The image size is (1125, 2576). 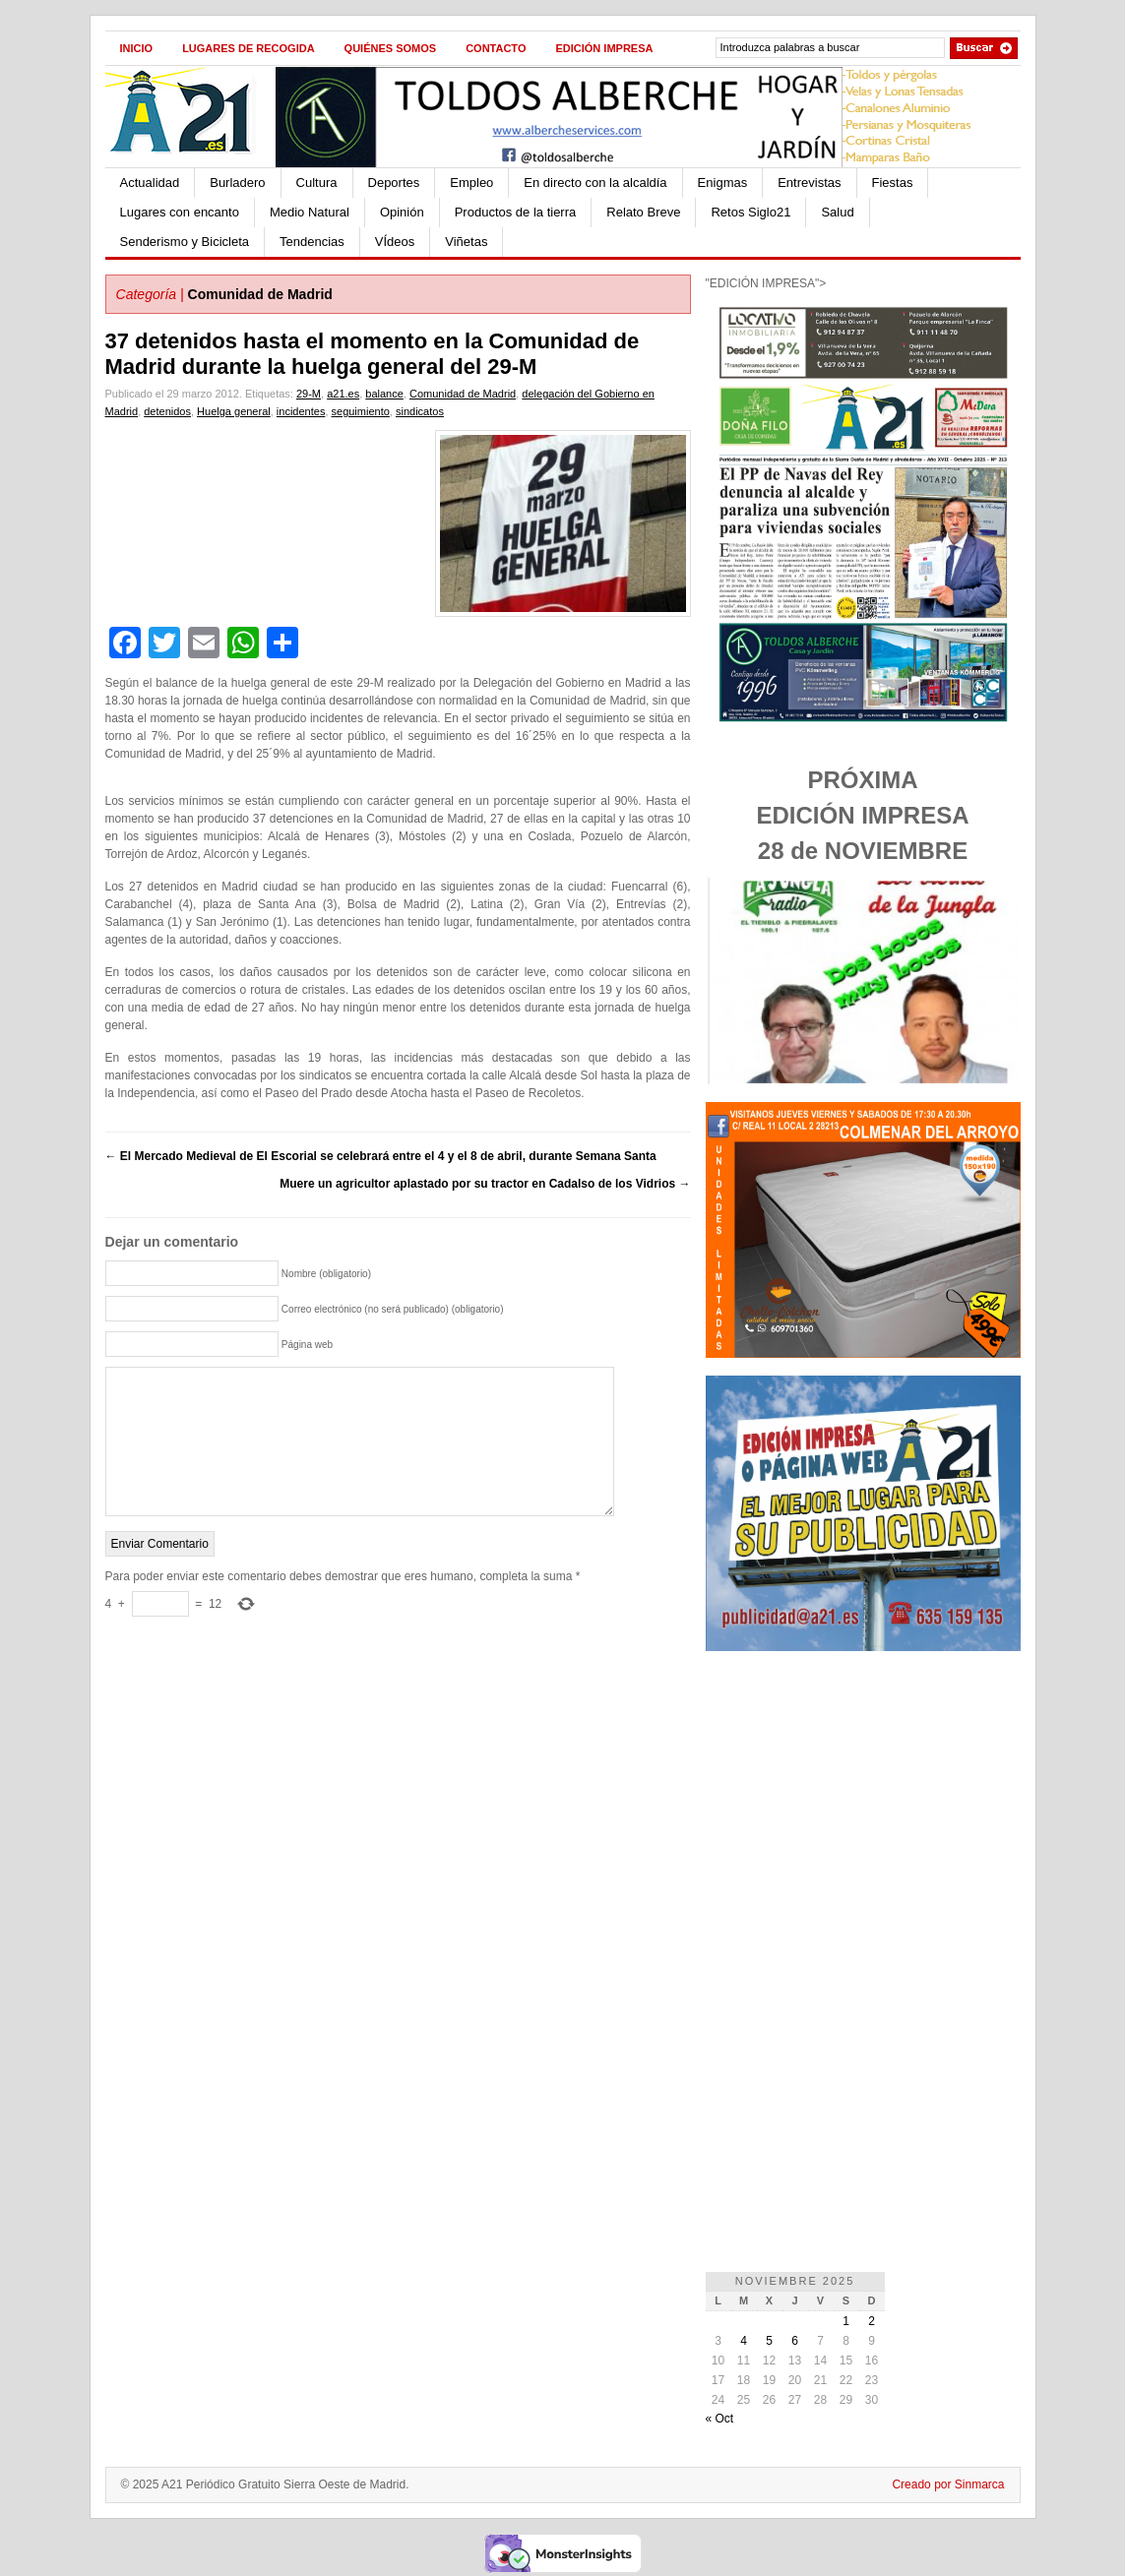 What do you see at coordinates (179, 212) in the screenshot?
I see `Lugares con encanto` at bounding box center [179, 212].